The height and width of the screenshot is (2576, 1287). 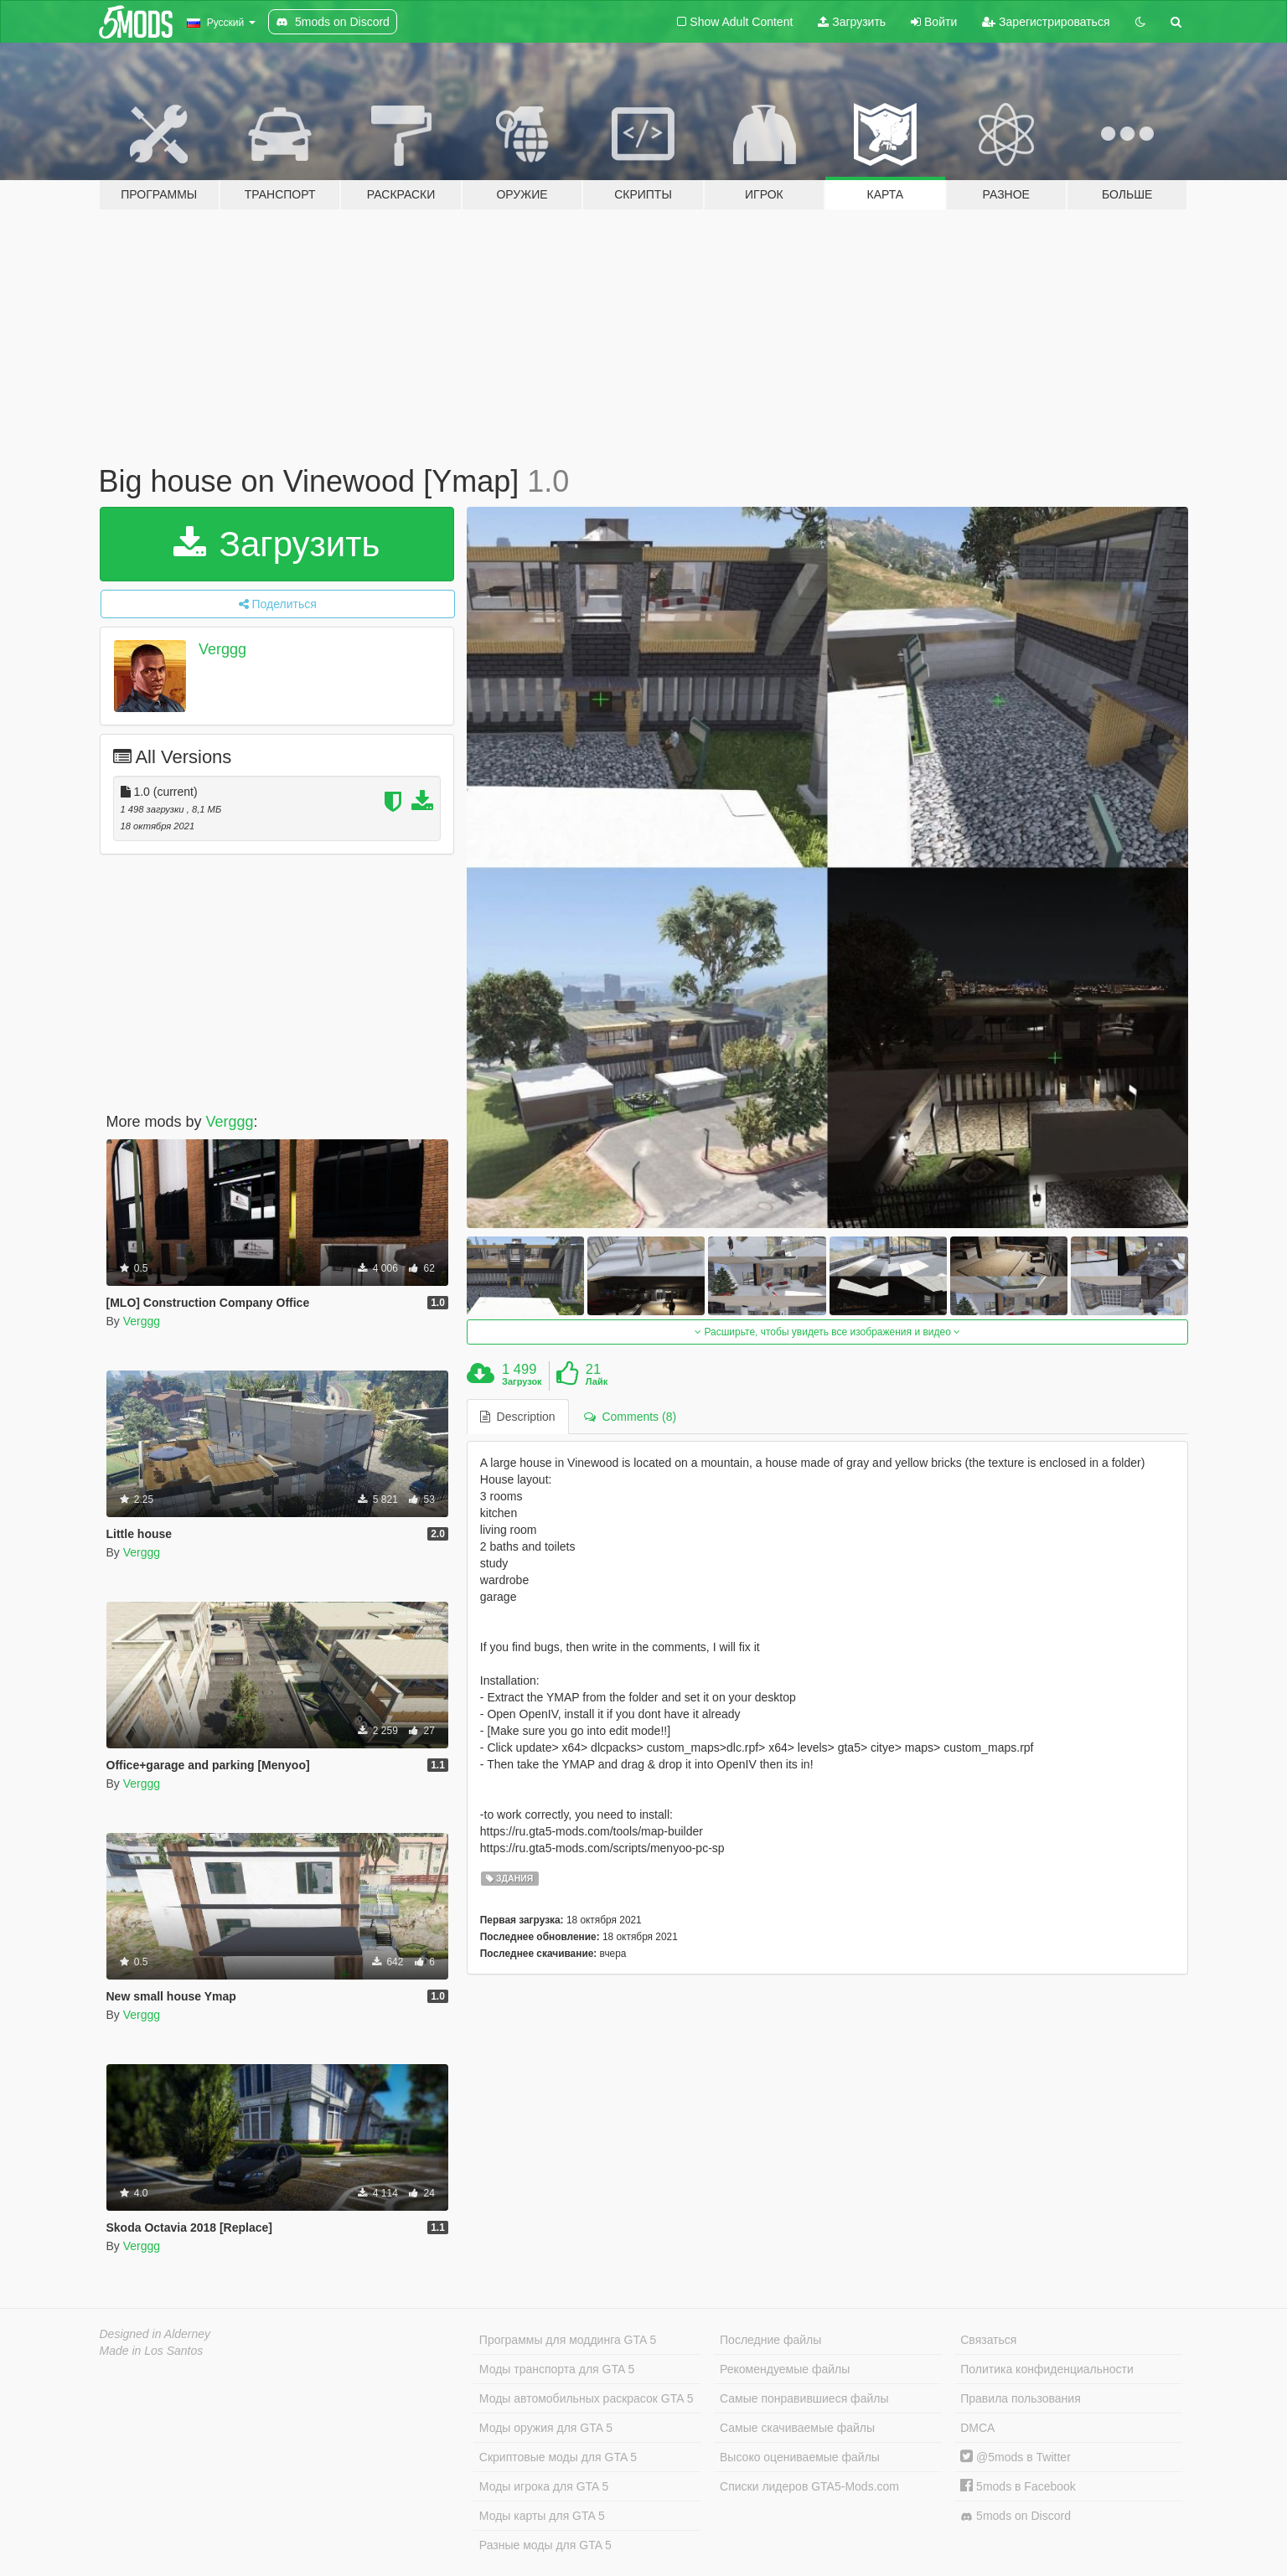 I want to click on Моды игрока для GTA 5, so click(x=543, y=2486).